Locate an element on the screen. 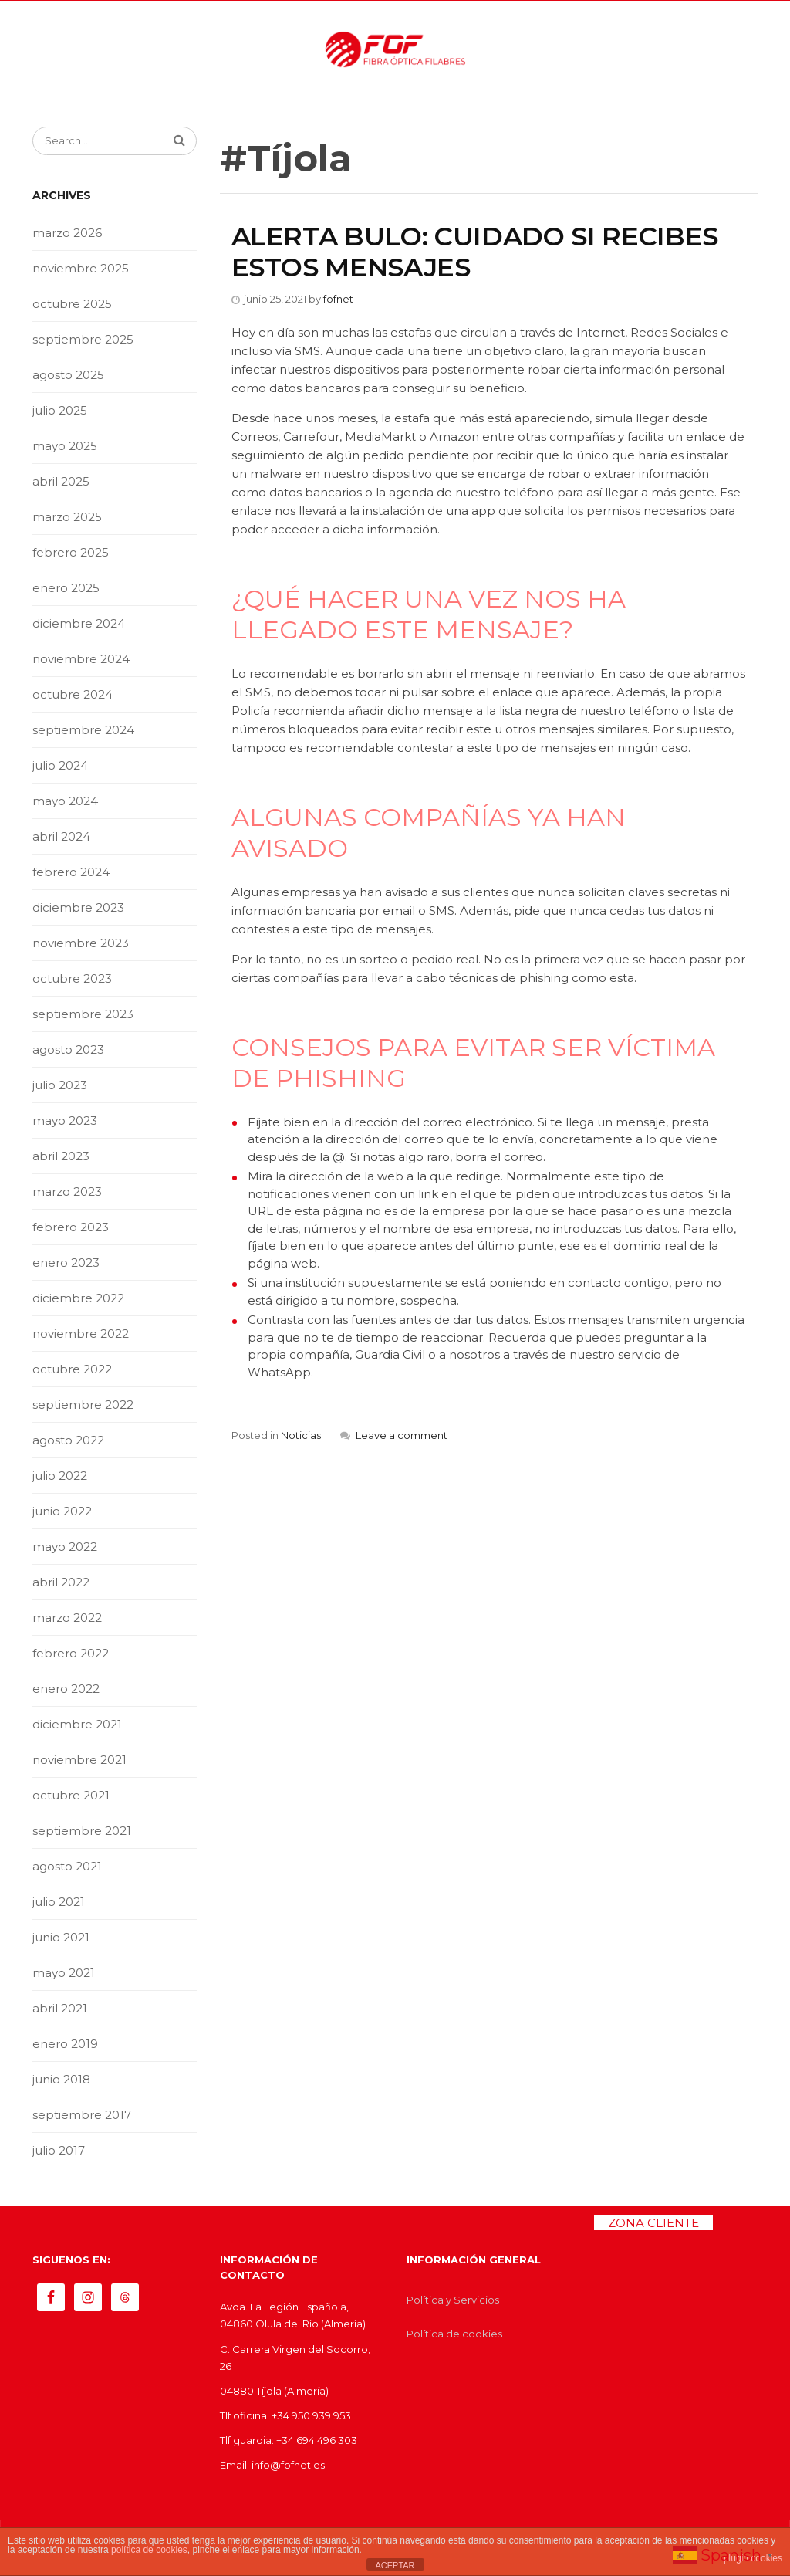 This screenshot has height=2576, width=790. abril 2022 is located at coordinates (60, 1582).